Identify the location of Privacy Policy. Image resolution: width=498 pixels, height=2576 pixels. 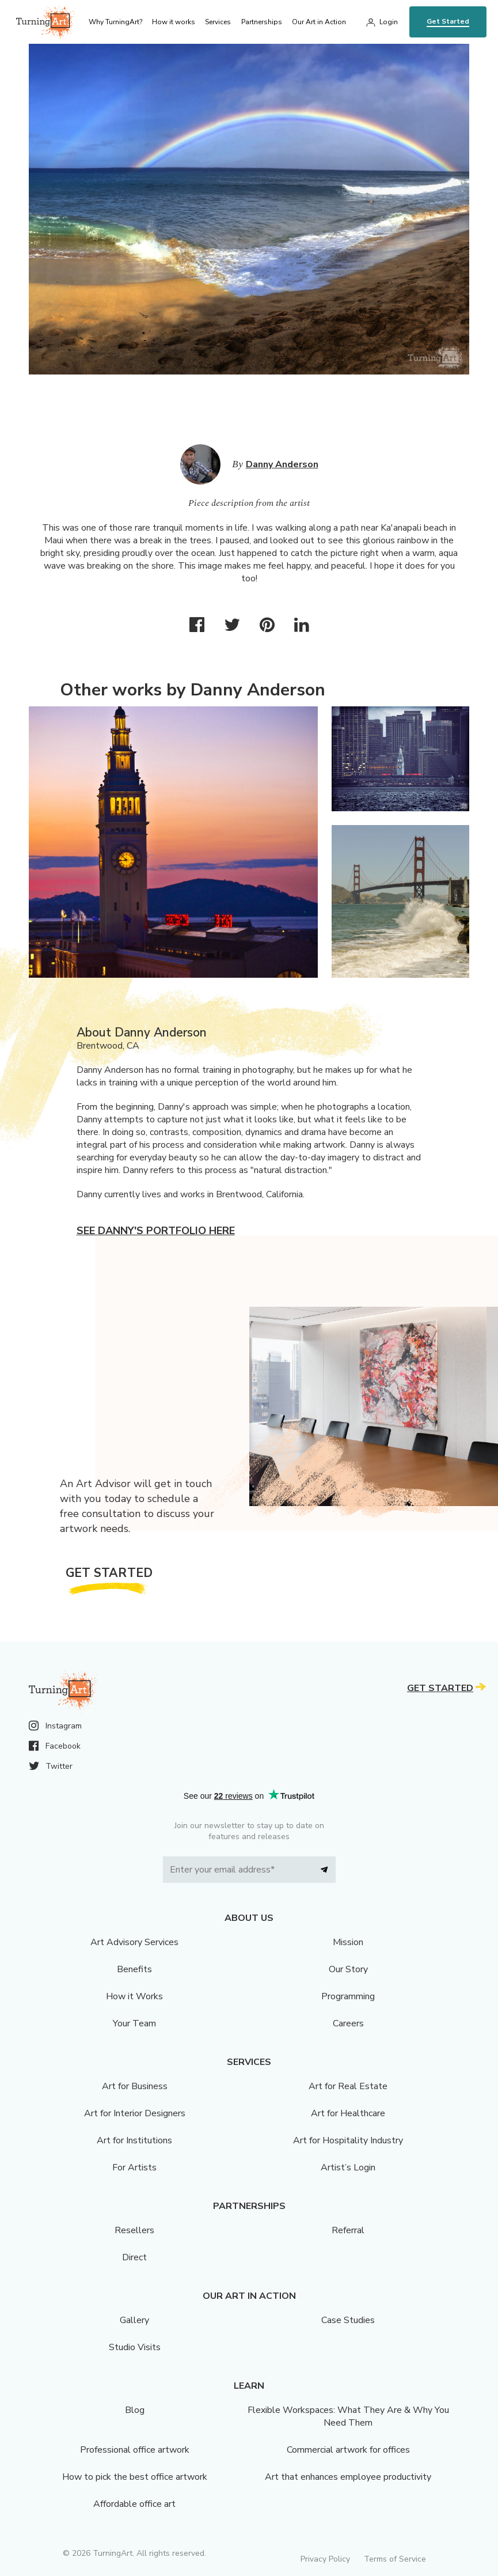
(325, 2559).